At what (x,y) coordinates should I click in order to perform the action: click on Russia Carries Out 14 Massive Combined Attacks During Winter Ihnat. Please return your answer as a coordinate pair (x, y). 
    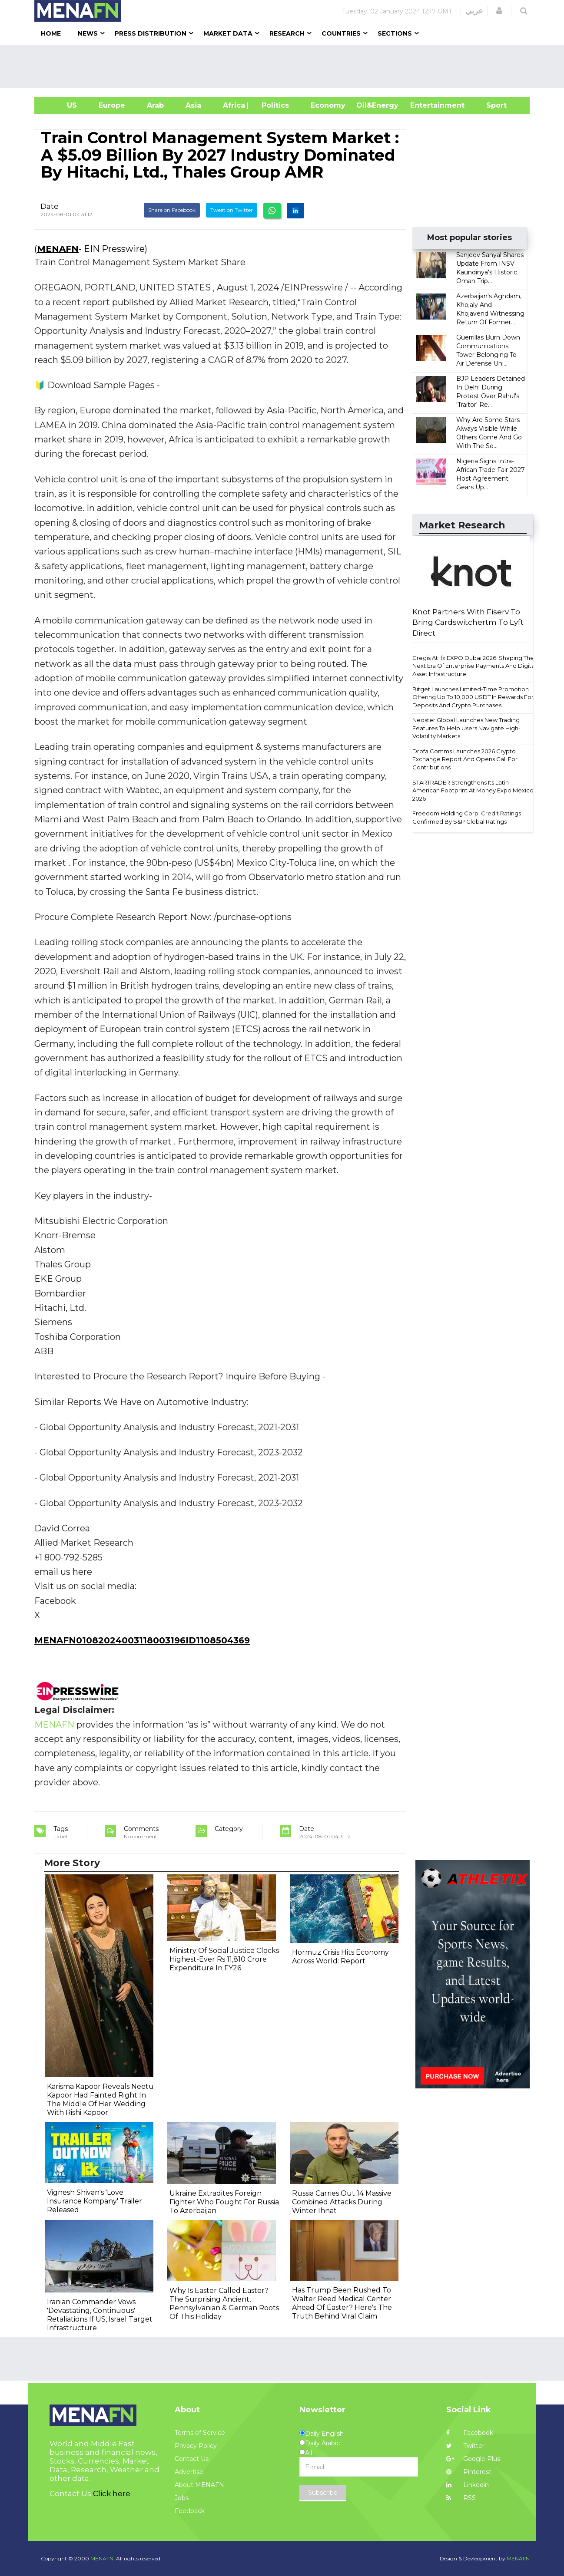
    Looking at the image, I should click on (341, 2202).